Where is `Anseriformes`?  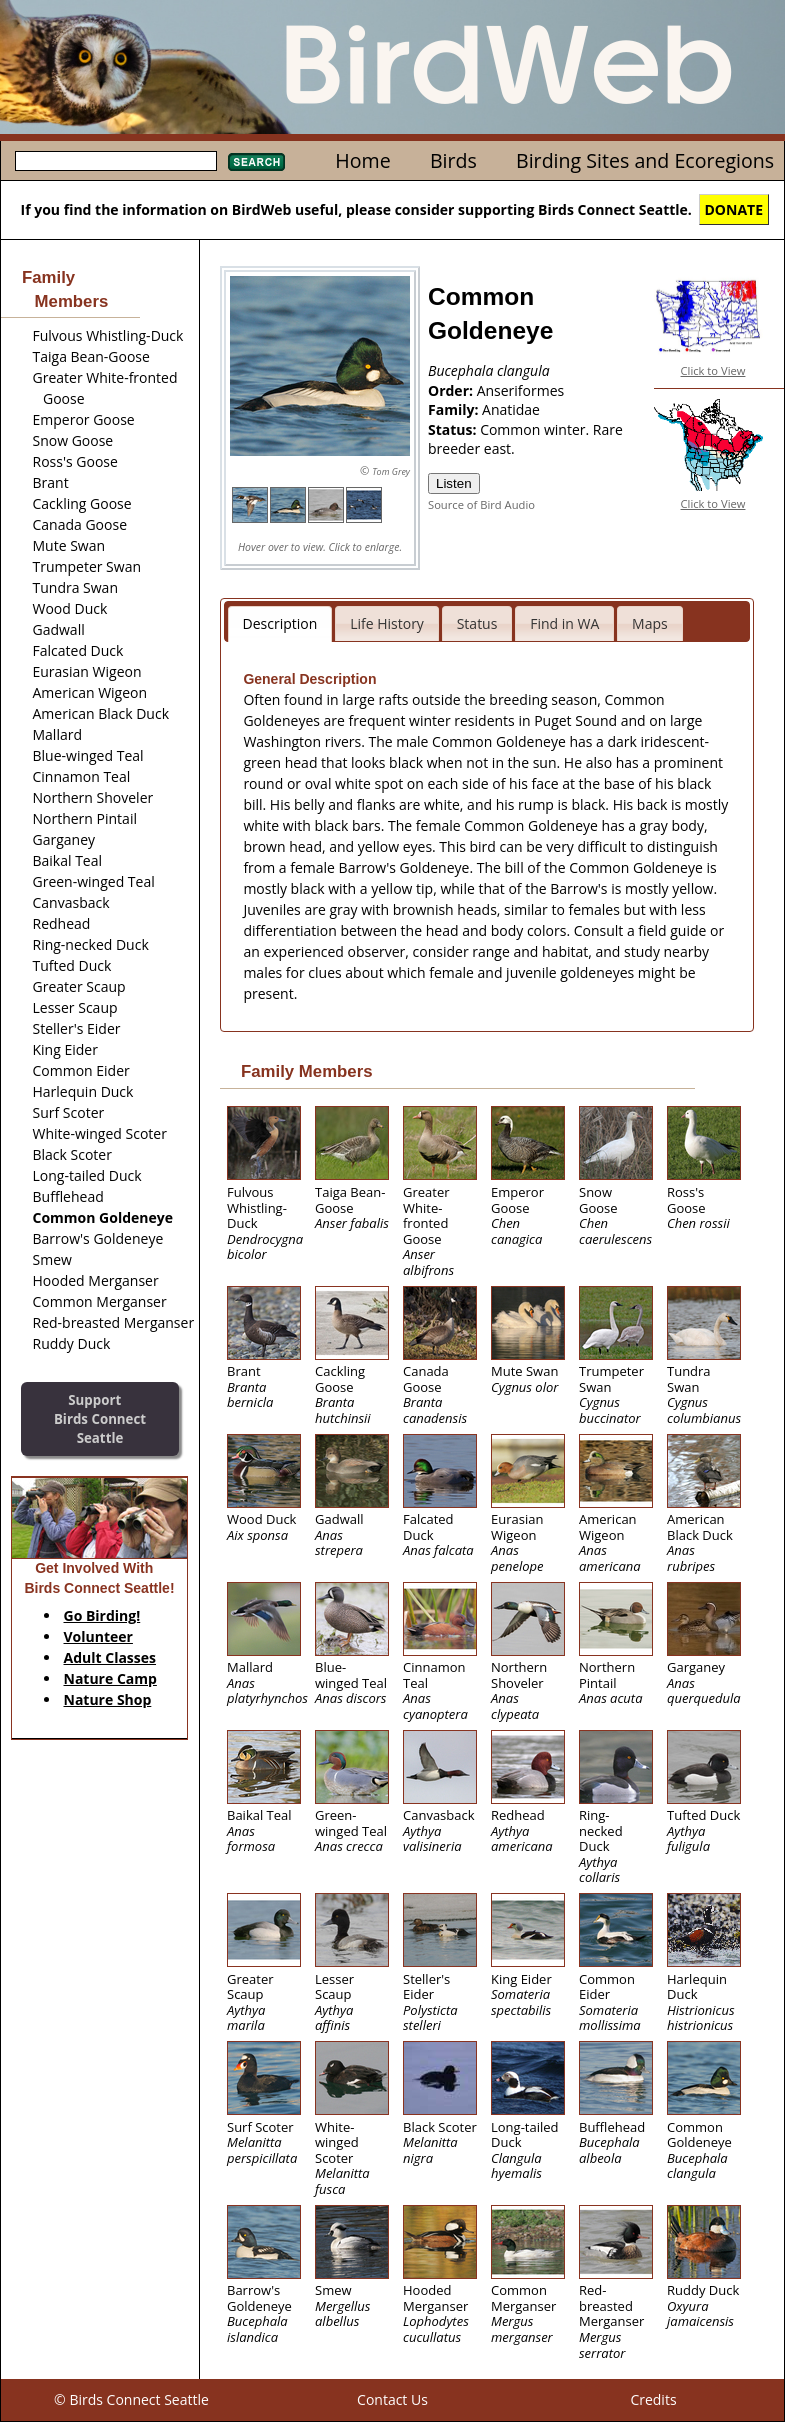 Anseriformes is located at coordinates (521, 390).